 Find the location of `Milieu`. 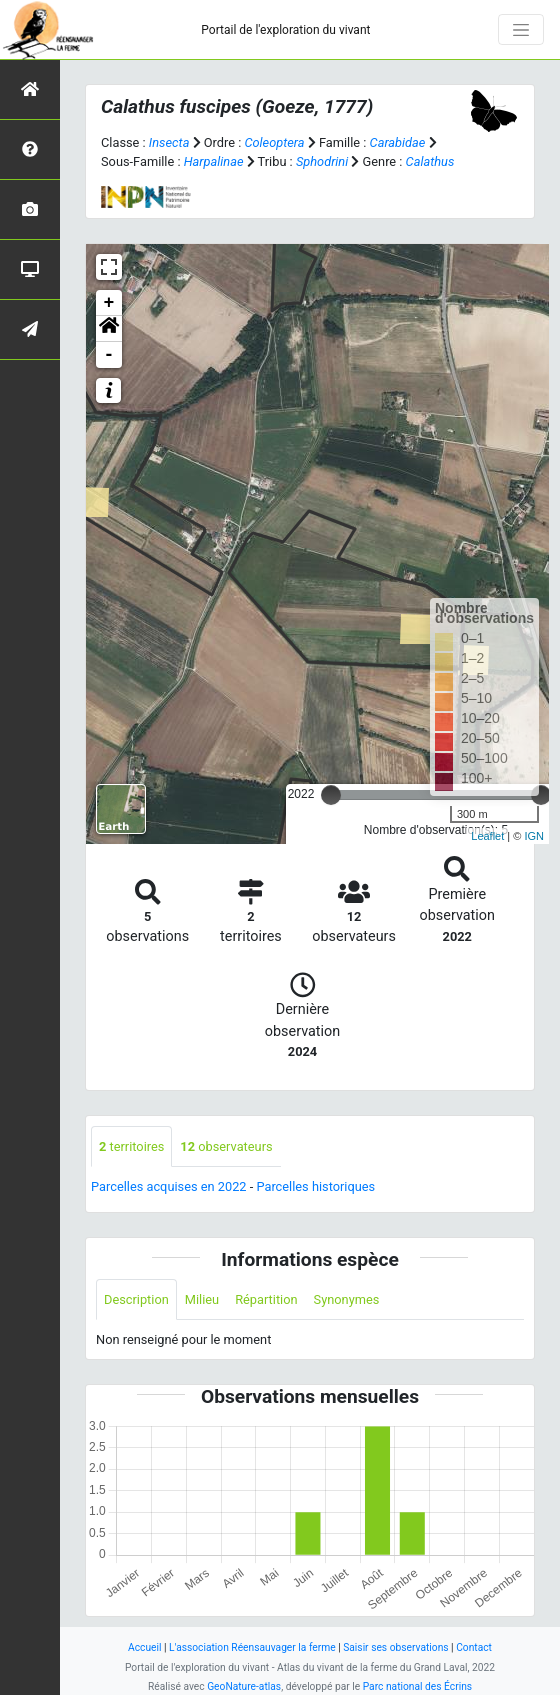

Milieu is located at coordinates (202, 1299).